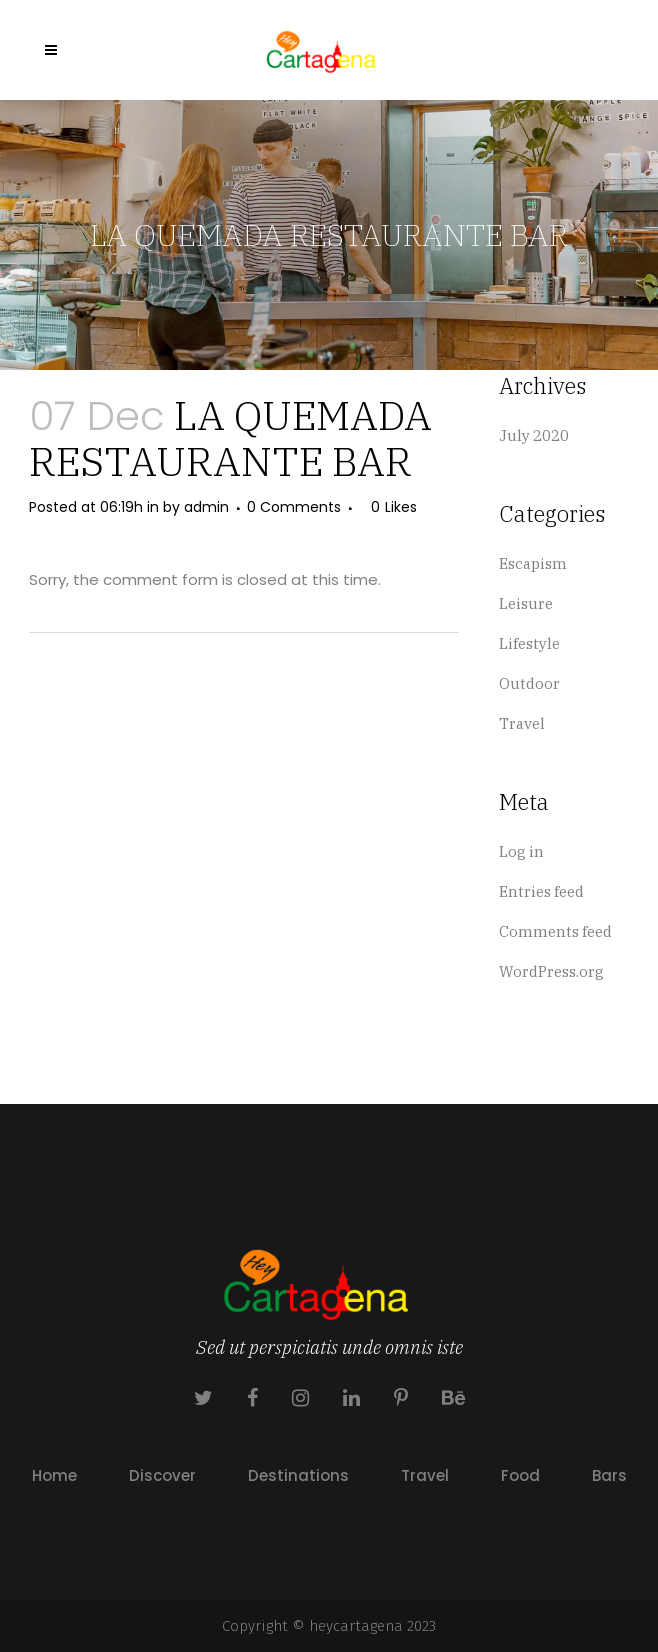 This screenshot has height=1652, width=658. What do you see at coordinates (541, 891) in the screenshot?
I see `Entries feed` at bounding box center [541, 891].